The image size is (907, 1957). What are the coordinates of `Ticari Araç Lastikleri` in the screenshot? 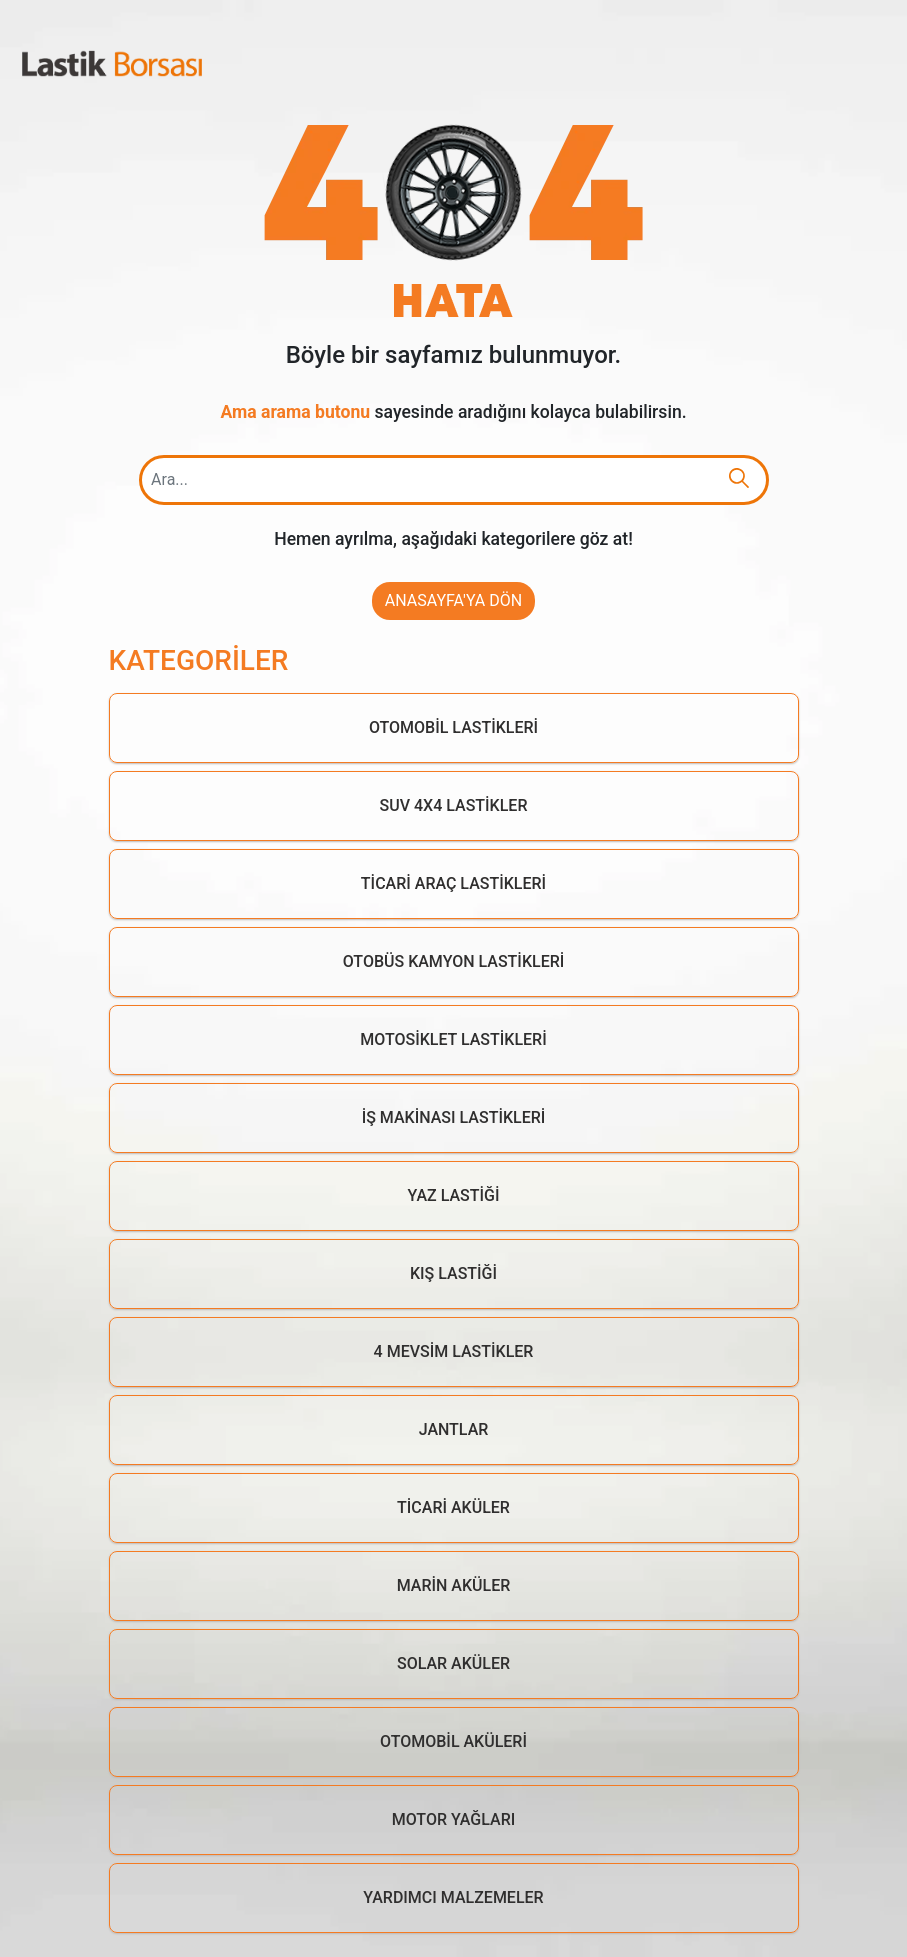 It's located at (453, 883).